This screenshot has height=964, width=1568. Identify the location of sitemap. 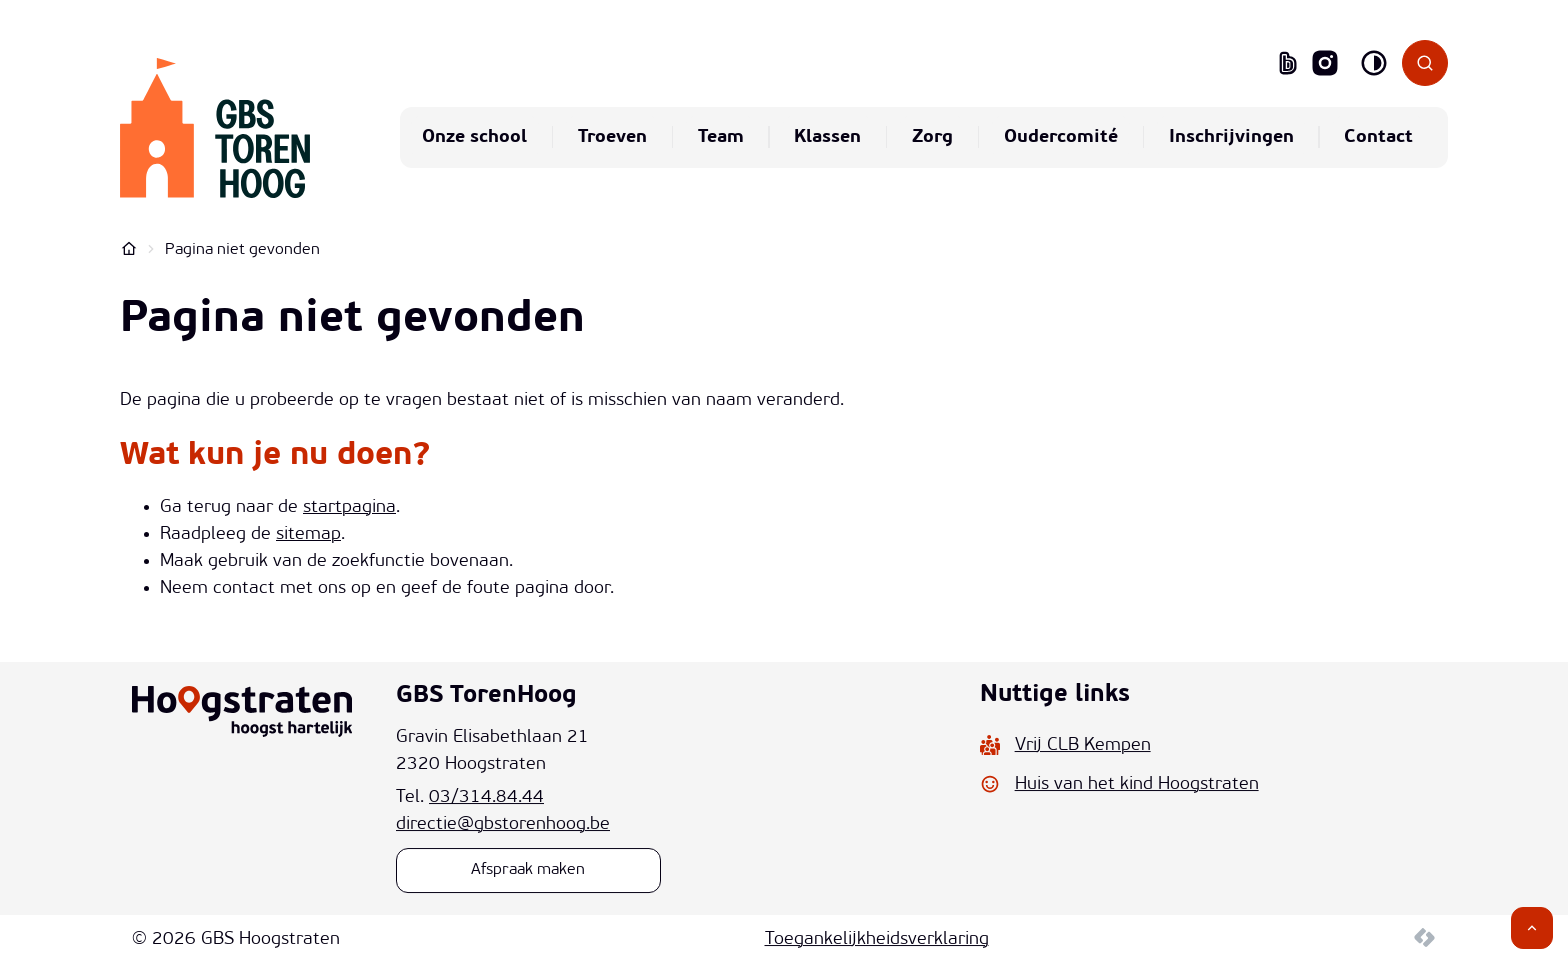
(308, 534).